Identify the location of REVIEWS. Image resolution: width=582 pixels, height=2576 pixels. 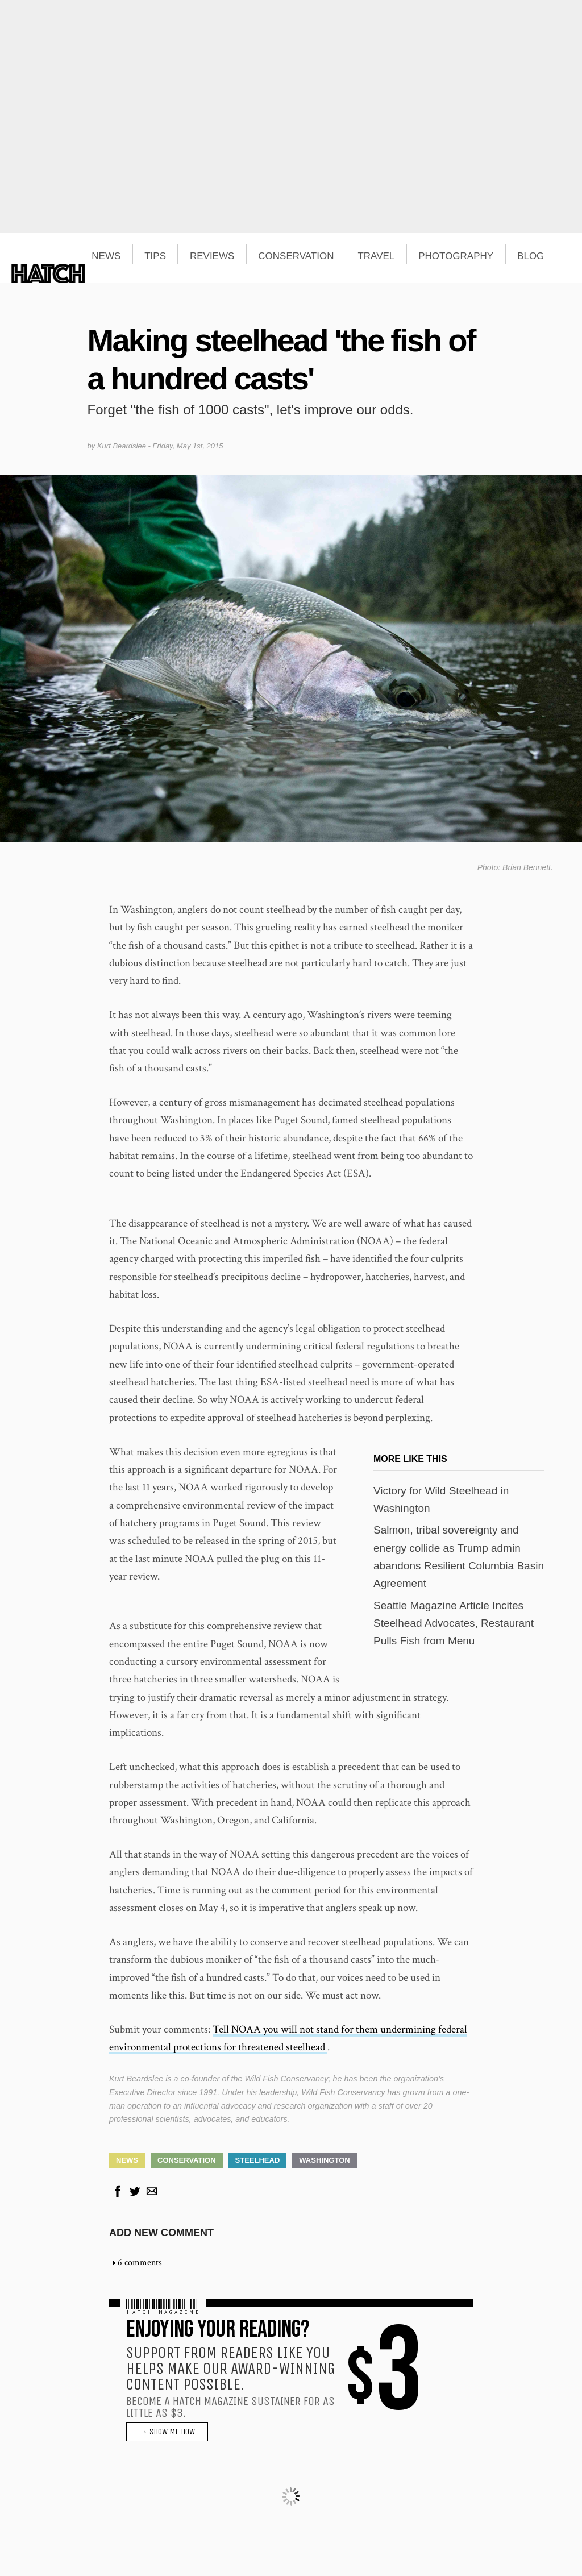
(212, 256).